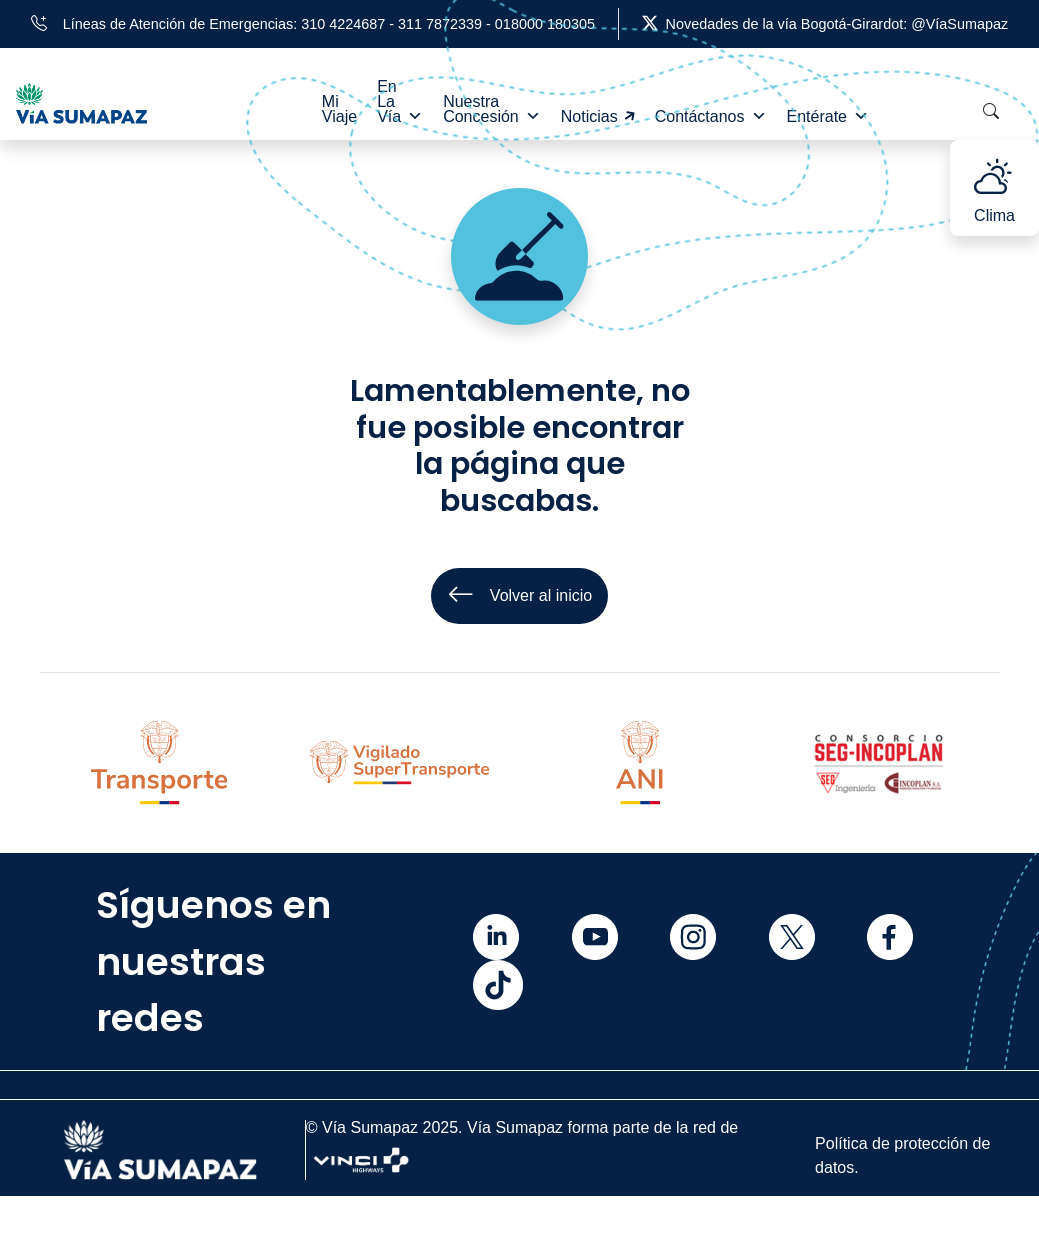 This screenshot has height=1246, width=1039. What do you see at coordinates (519, 596) in the screenshot?
I see `Volver al inicio` at bounding box center [519, 596].